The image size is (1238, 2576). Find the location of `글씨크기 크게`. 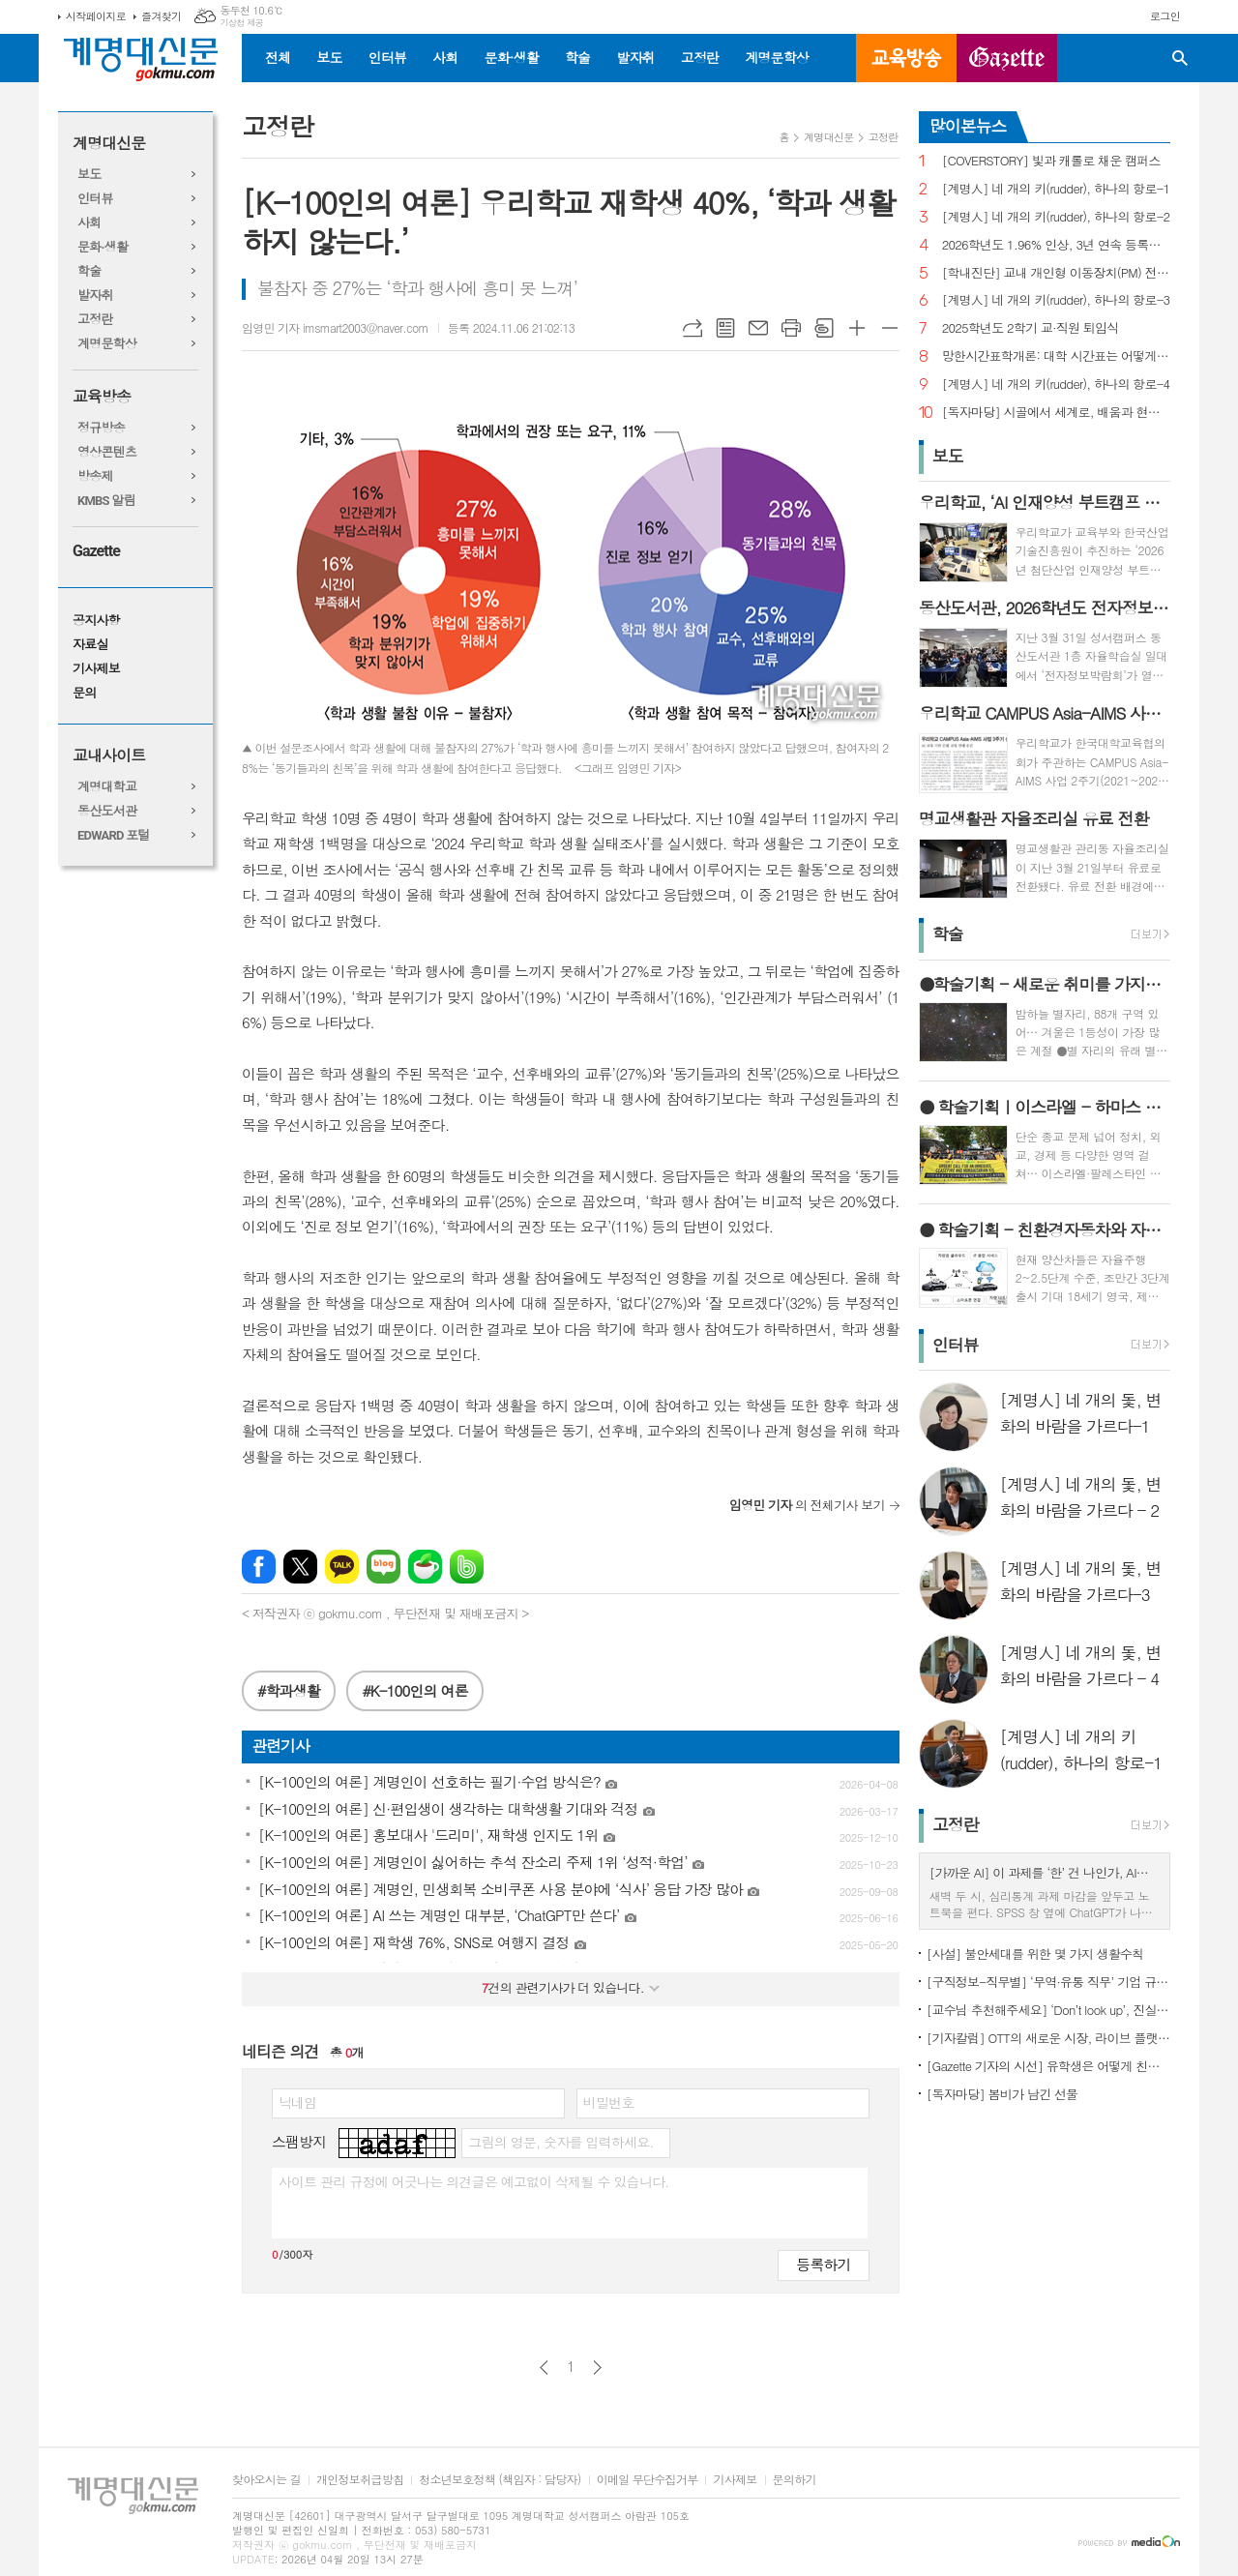

글씨크기 크게 is located at coordinates (857, 328).